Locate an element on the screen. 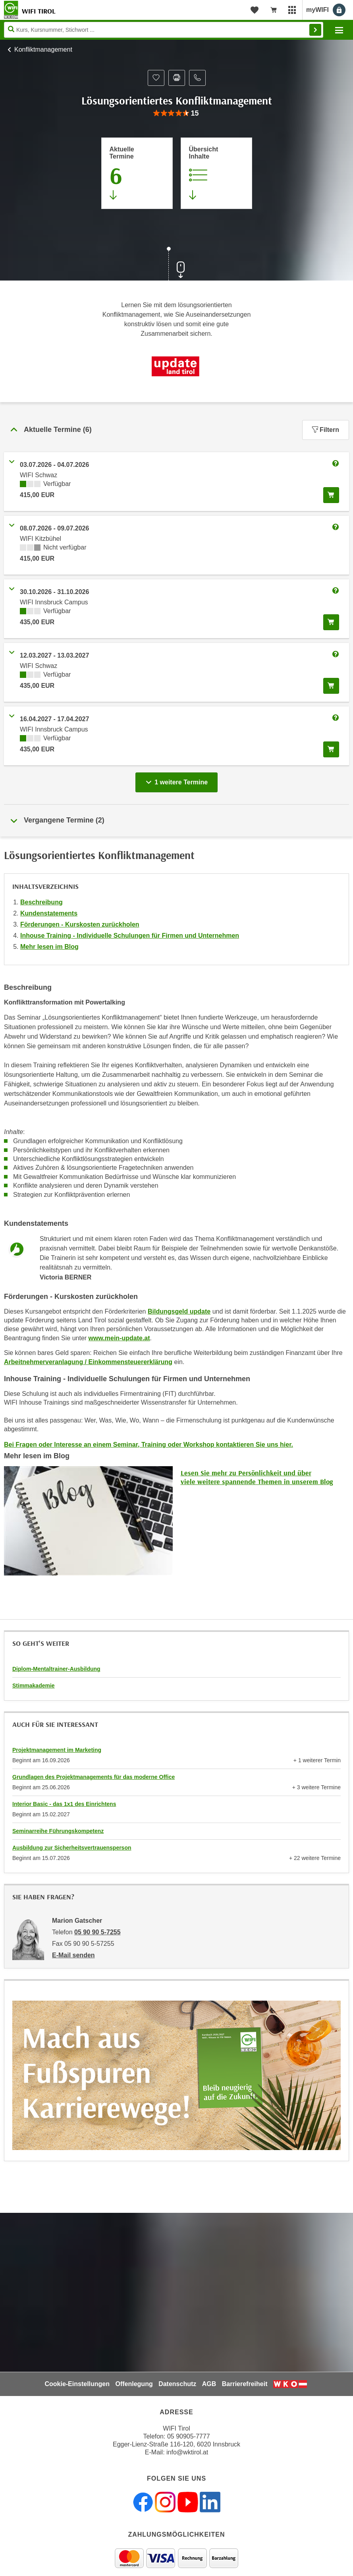 The height and width of the screenshot is (2576, 353). Filtern is located at coordinates (325, 429).